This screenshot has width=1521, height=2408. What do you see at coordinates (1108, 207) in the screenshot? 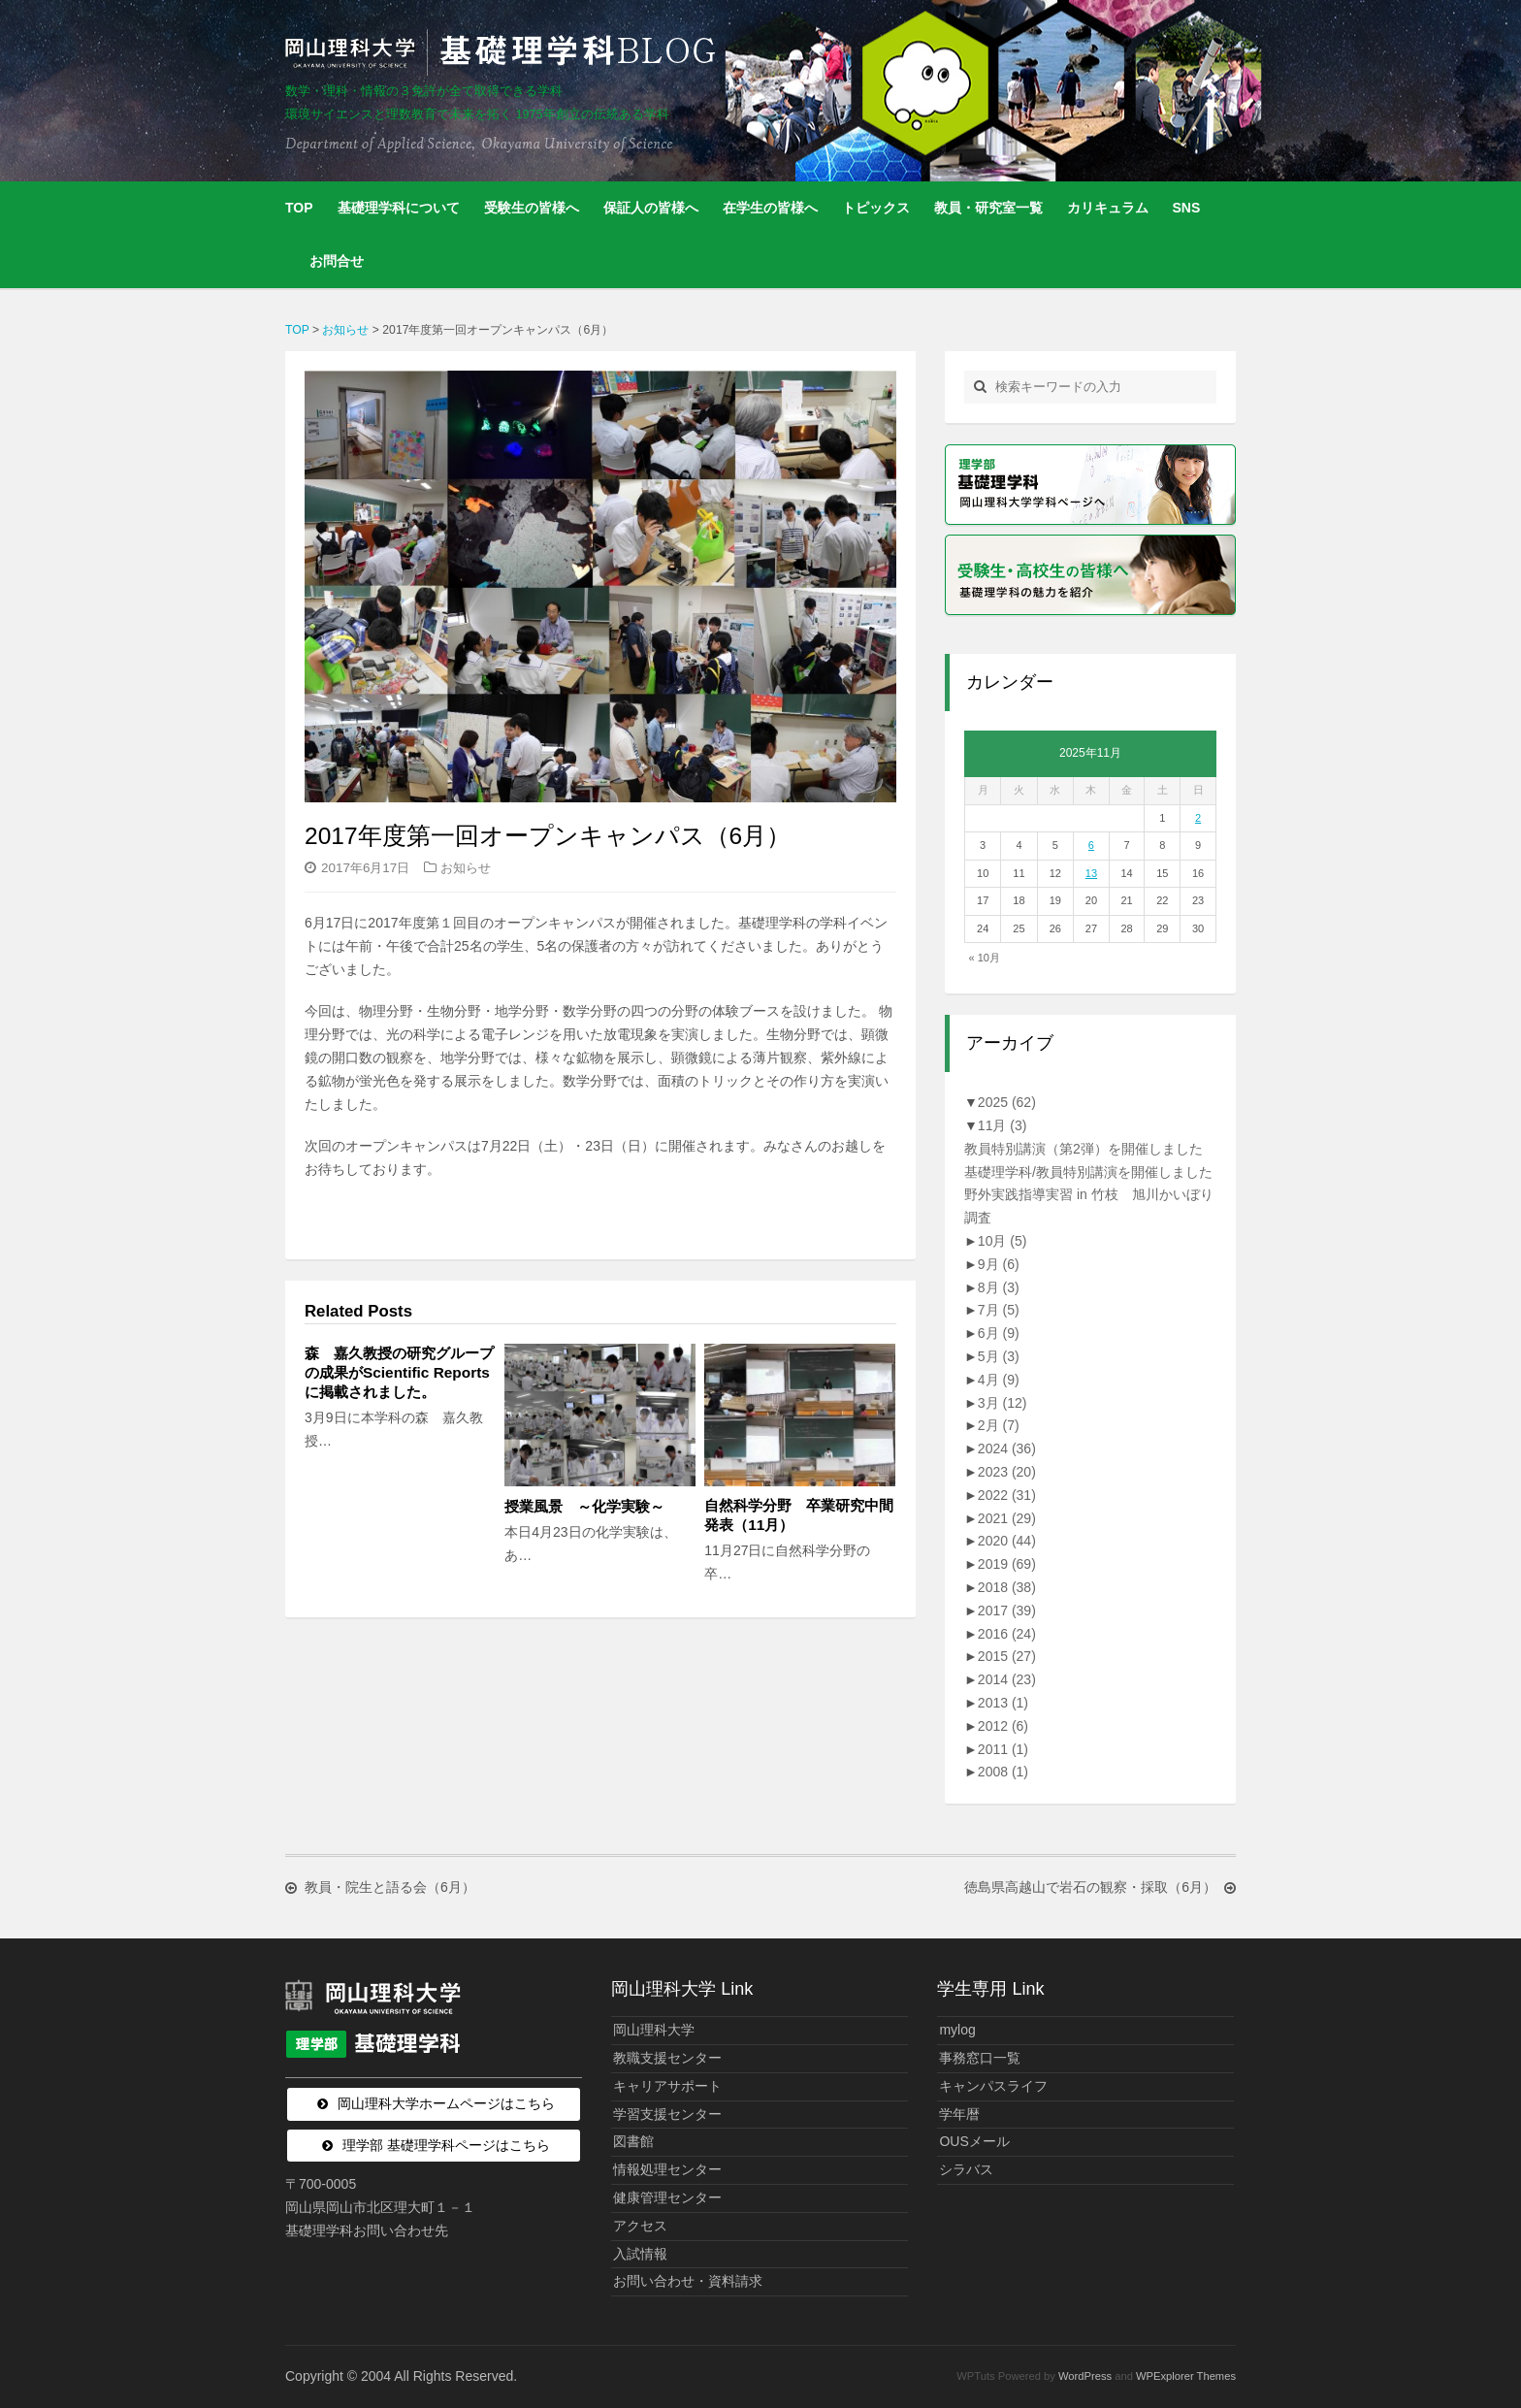
I see `カリキュラム` at bounding box center [1108, 207].